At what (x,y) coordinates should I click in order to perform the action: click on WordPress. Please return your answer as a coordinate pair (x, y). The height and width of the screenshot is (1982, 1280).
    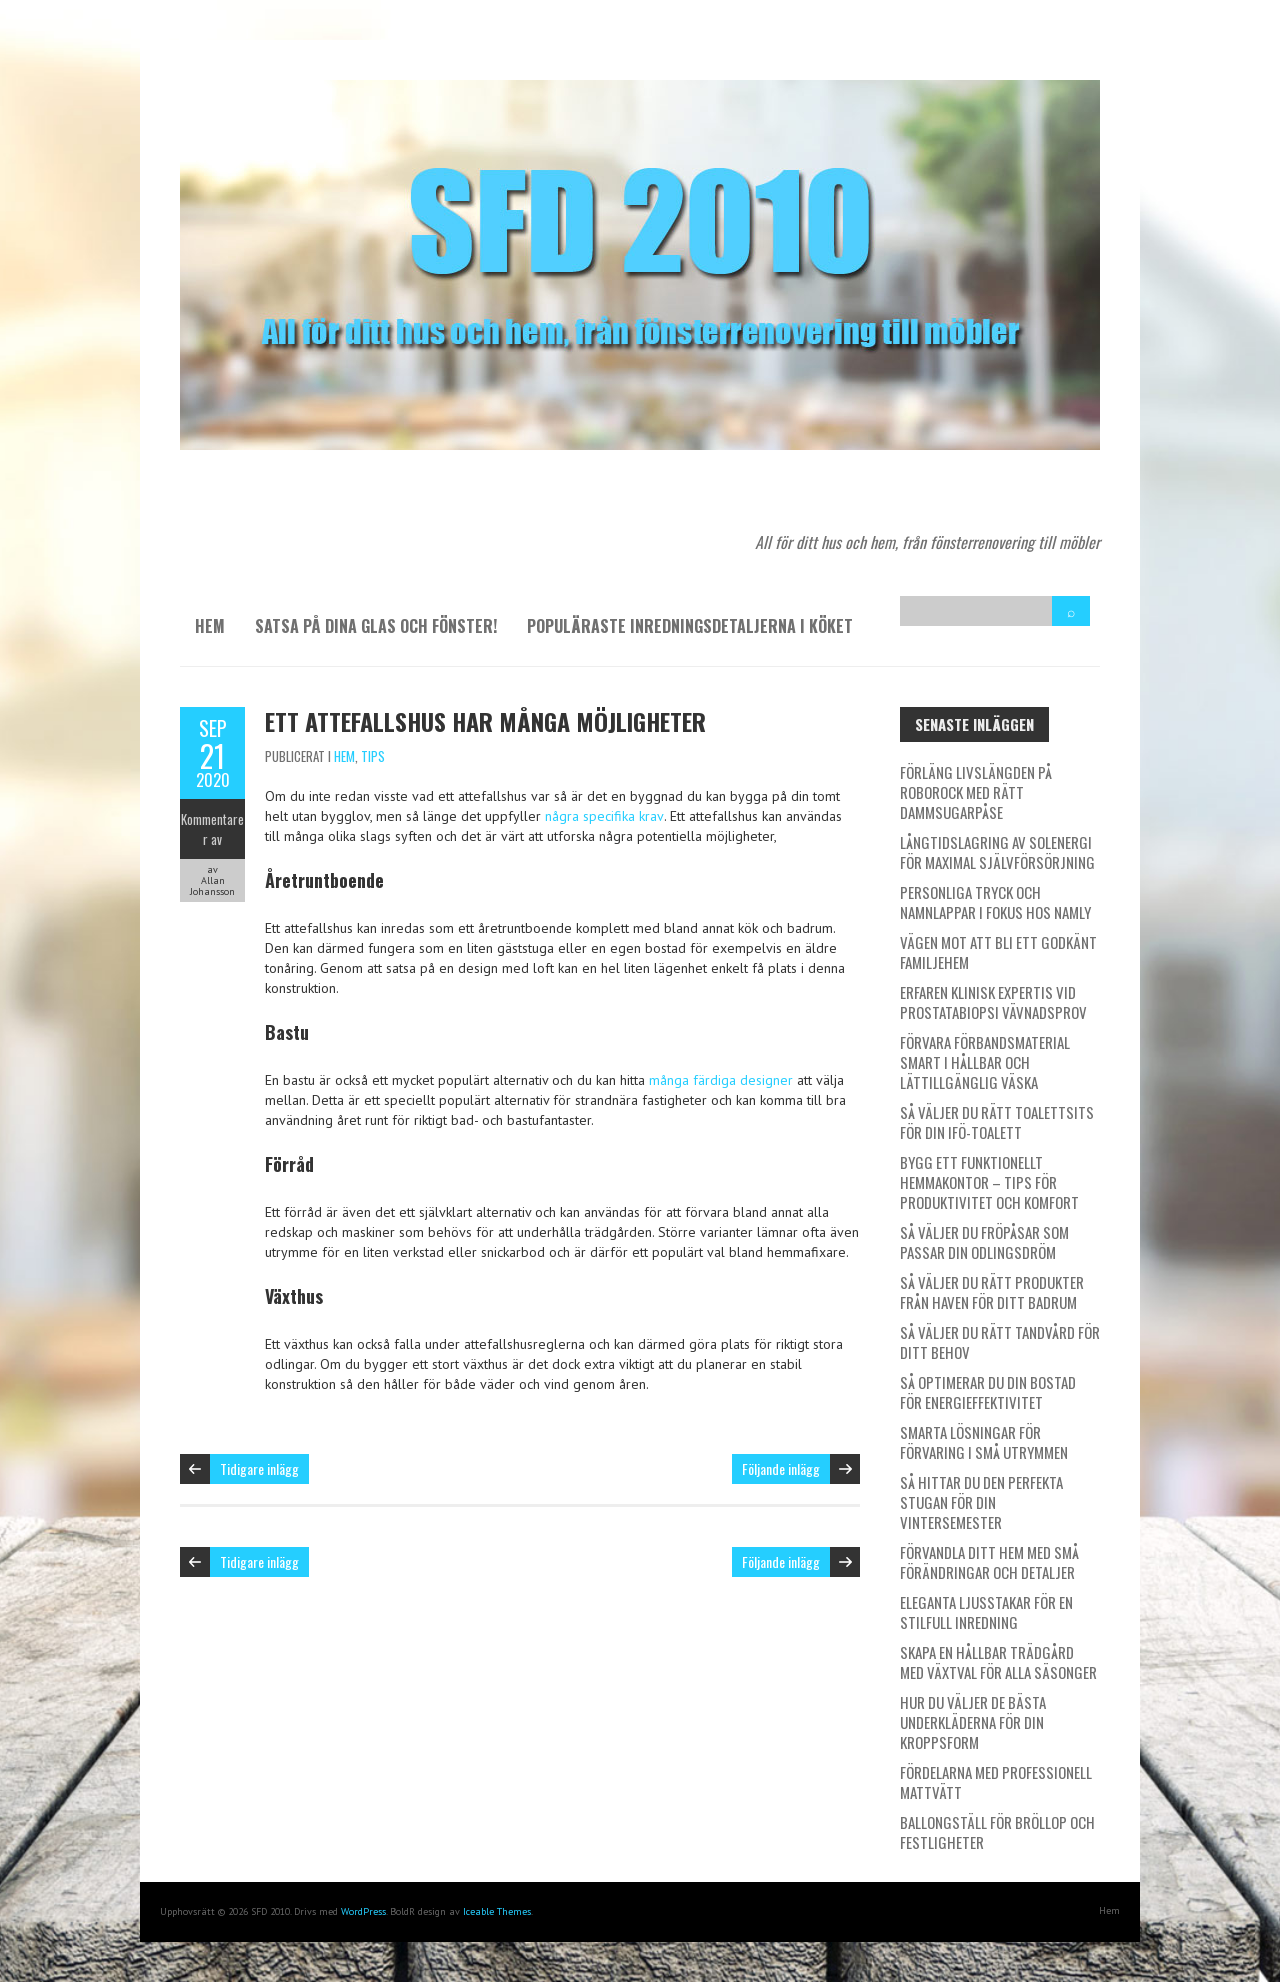
    Looking at the image, I should click on (363, 1911).